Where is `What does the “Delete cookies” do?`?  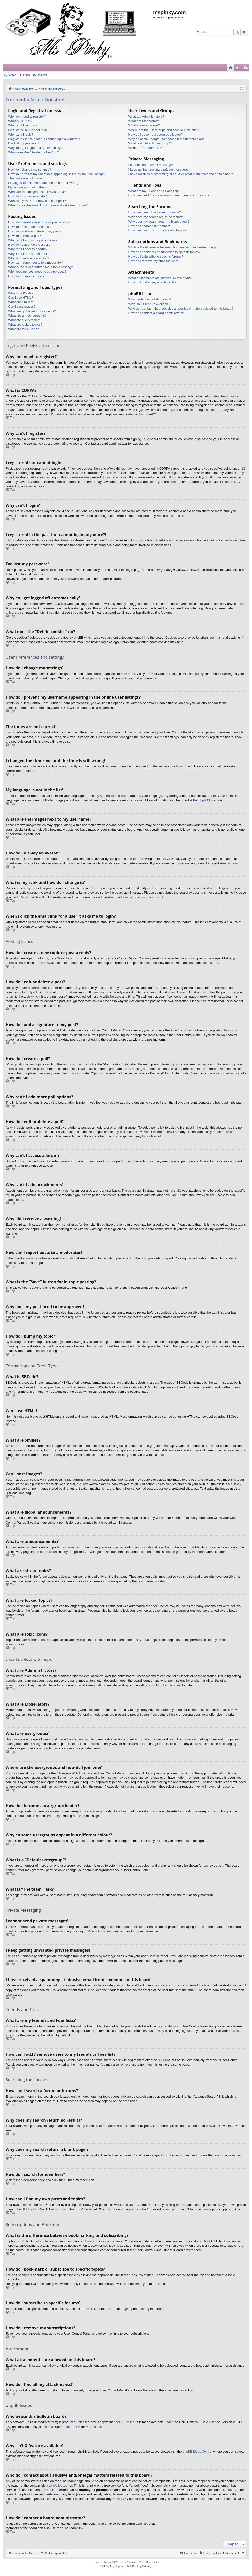
What does the “Delete cookies” do? is located at coordinates (33, 152).